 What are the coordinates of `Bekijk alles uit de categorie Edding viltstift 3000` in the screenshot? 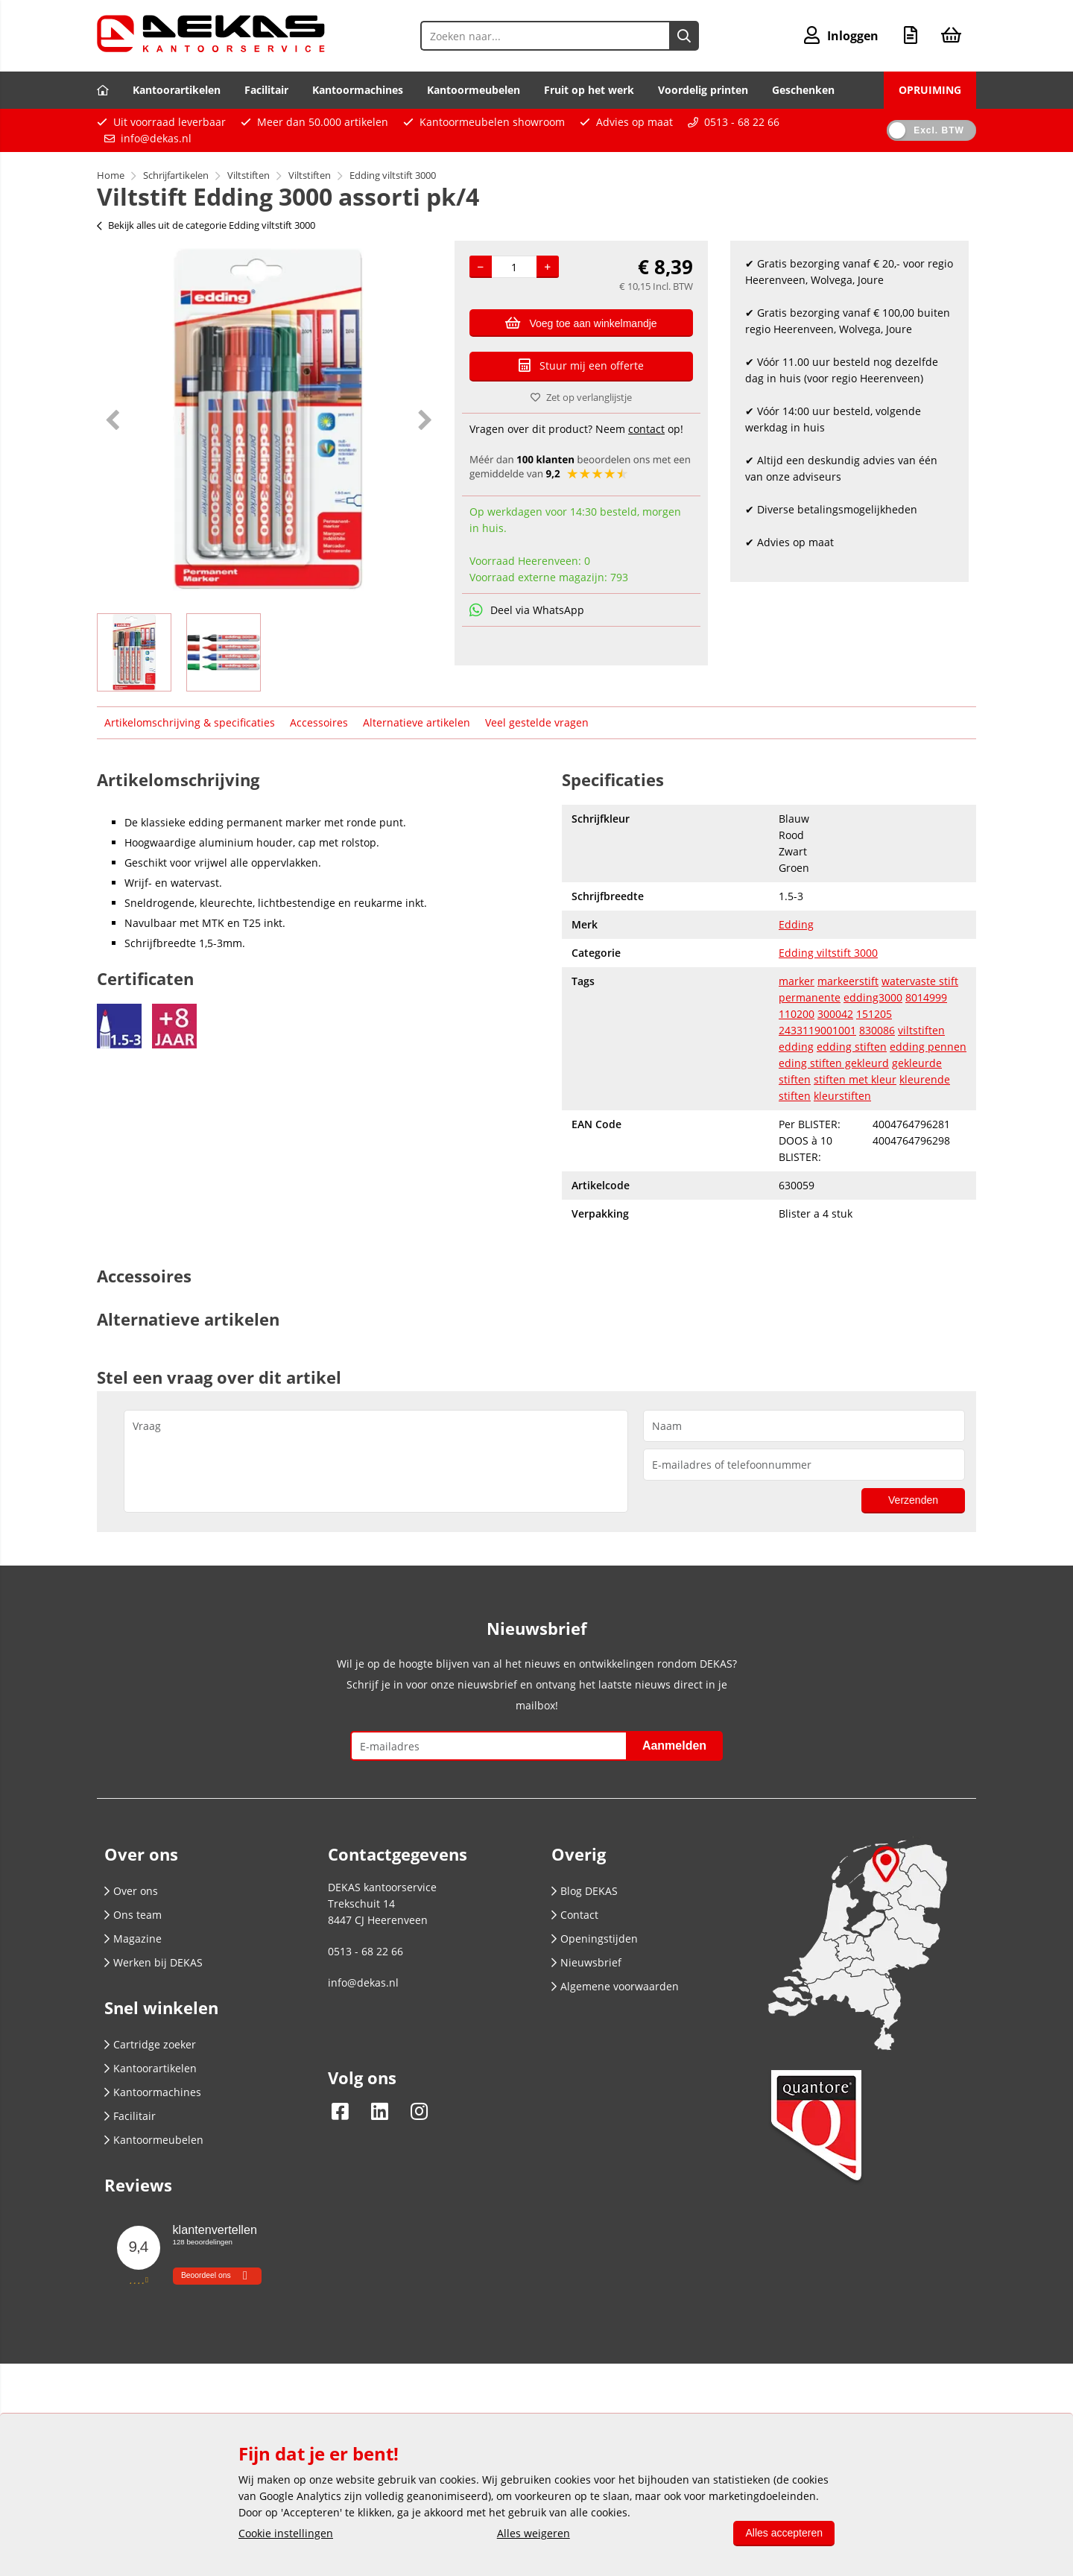 It's located at (206, 225).